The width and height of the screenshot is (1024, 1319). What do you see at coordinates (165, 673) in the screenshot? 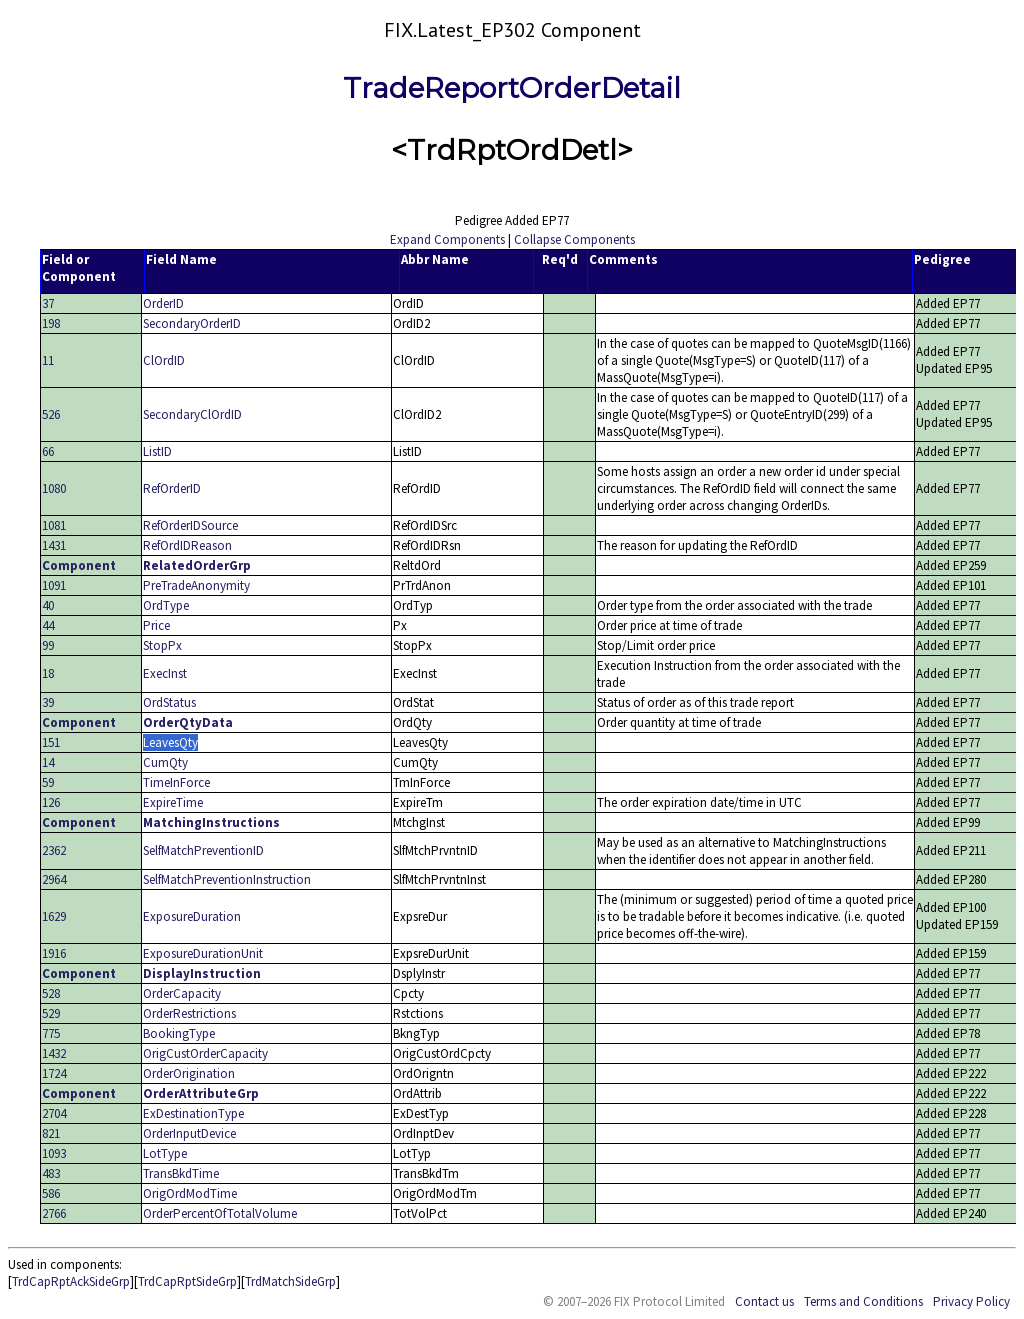
I see `ExecInst` at bounding box center [165, 673].